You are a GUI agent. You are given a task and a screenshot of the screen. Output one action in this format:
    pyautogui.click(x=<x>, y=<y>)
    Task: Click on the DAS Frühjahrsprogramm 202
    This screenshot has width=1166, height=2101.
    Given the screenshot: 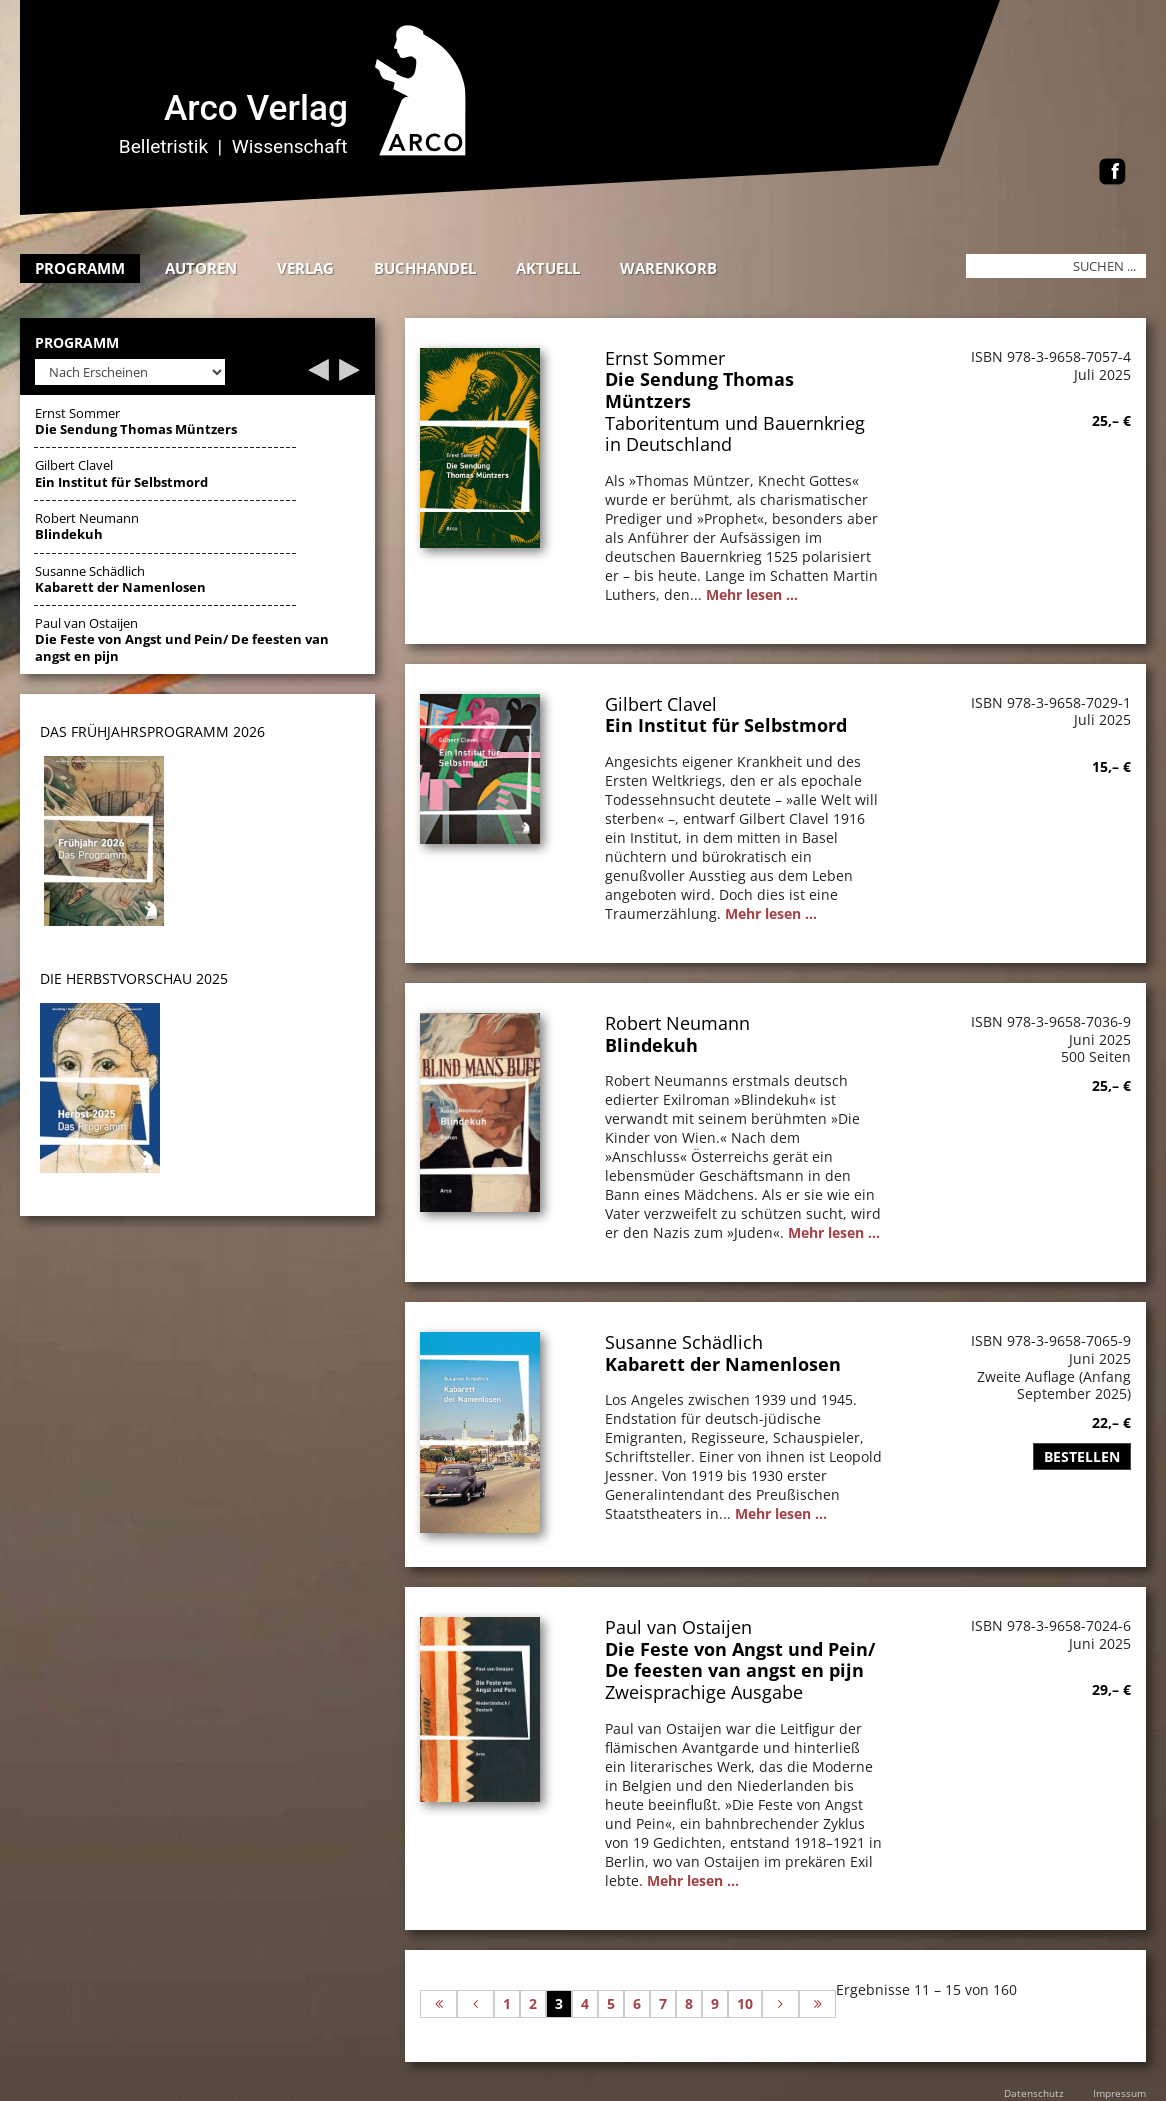 What is the action you would take?
    pyautogui.click(x=148, y=731)
    